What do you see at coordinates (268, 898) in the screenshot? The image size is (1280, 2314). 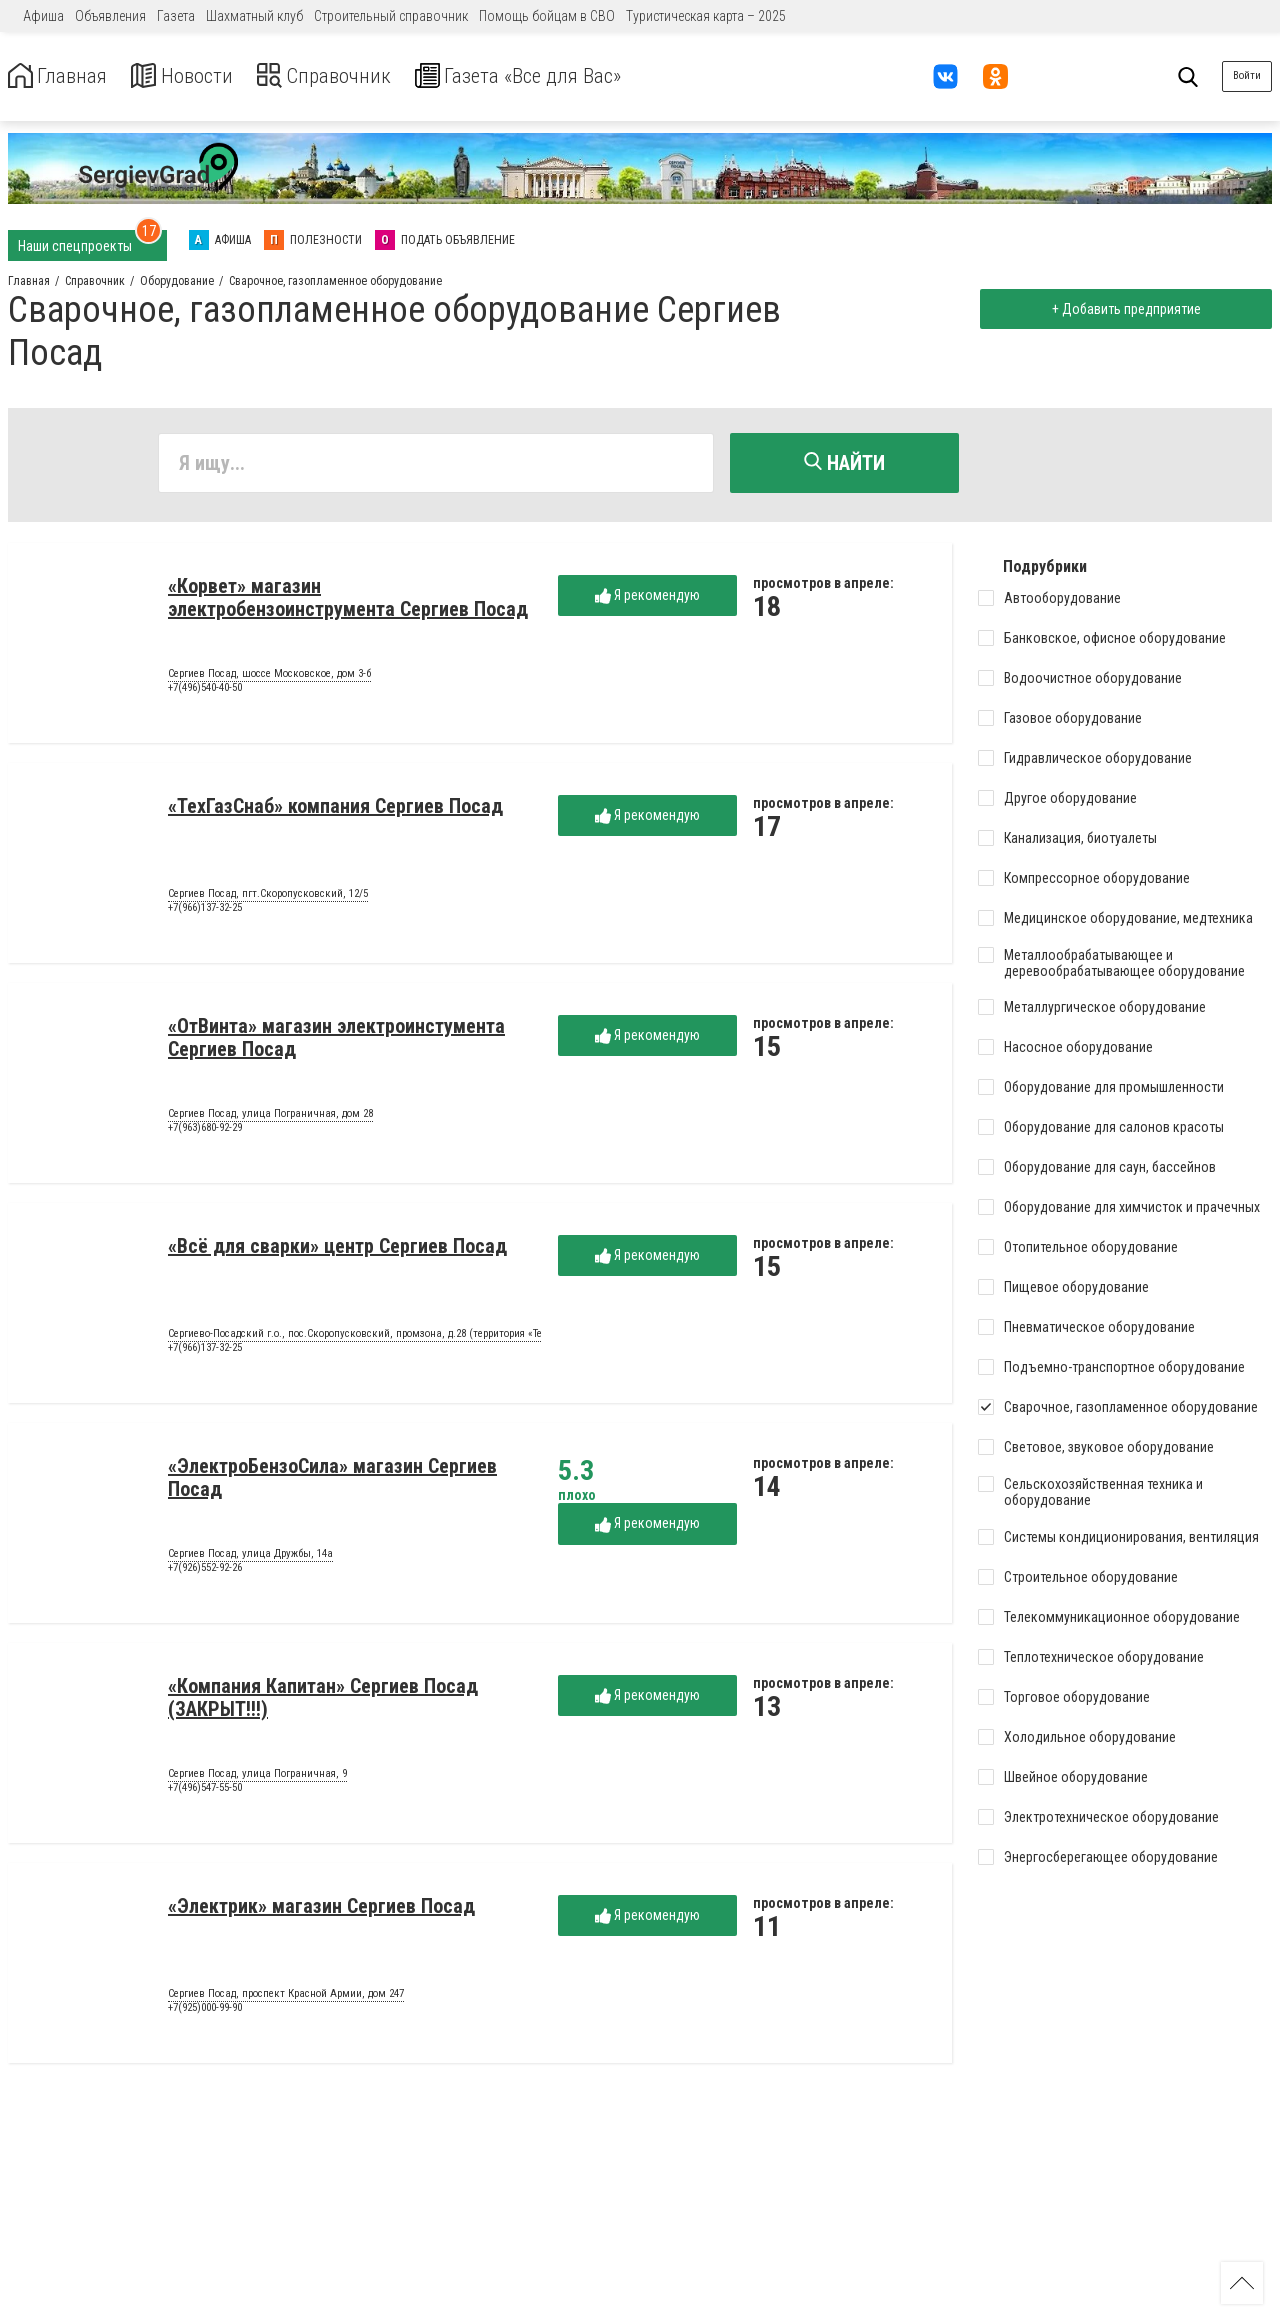 I see `Сергиев Посад, пгт.Скоропусковский, 12/5` at bounding box center [268, 898].